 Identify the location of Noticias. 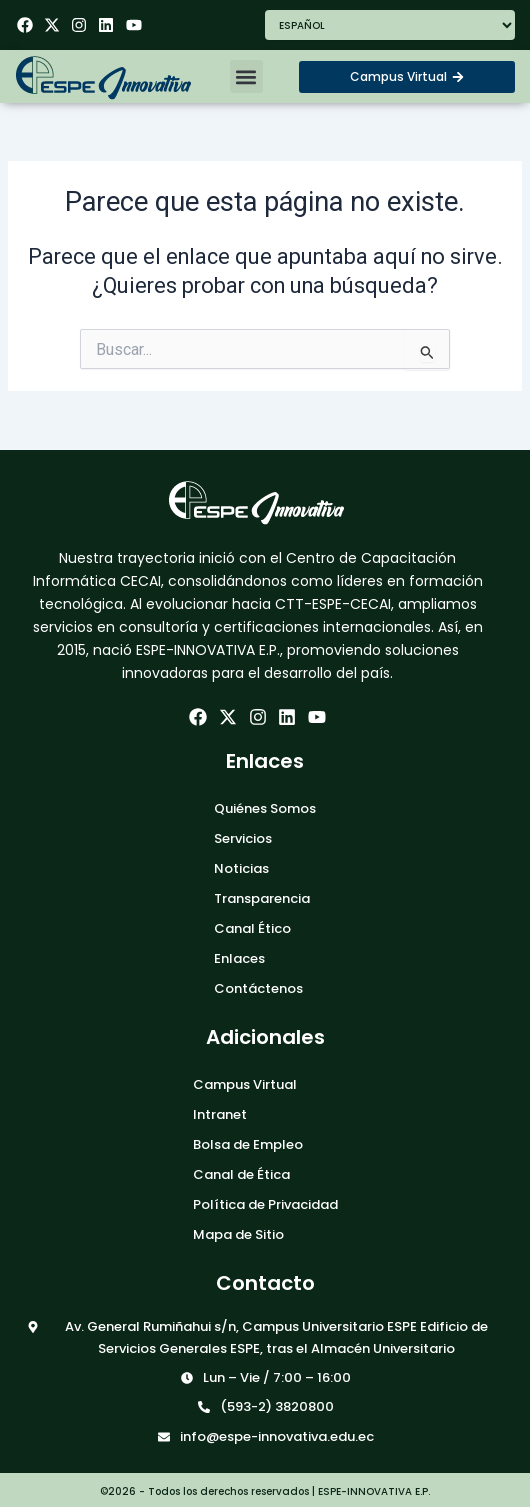
(241, 868).